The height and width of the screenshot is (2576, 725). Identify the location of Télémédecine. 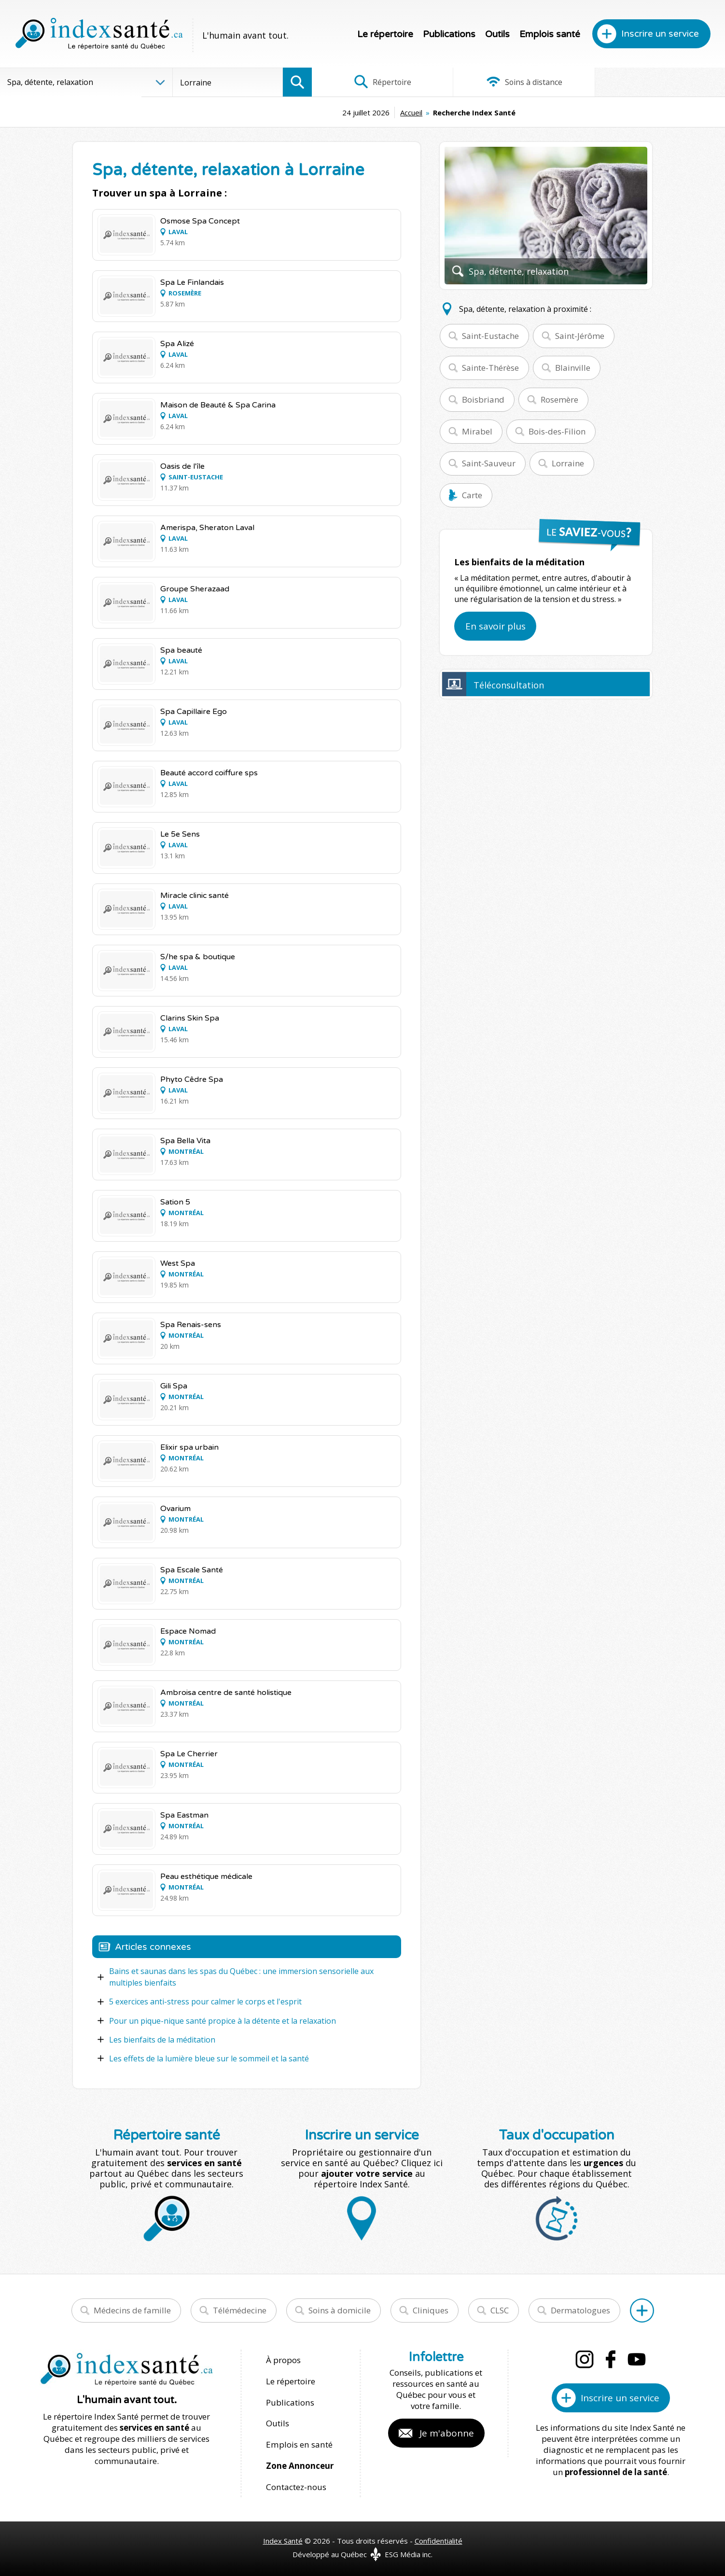
(239, 2309).